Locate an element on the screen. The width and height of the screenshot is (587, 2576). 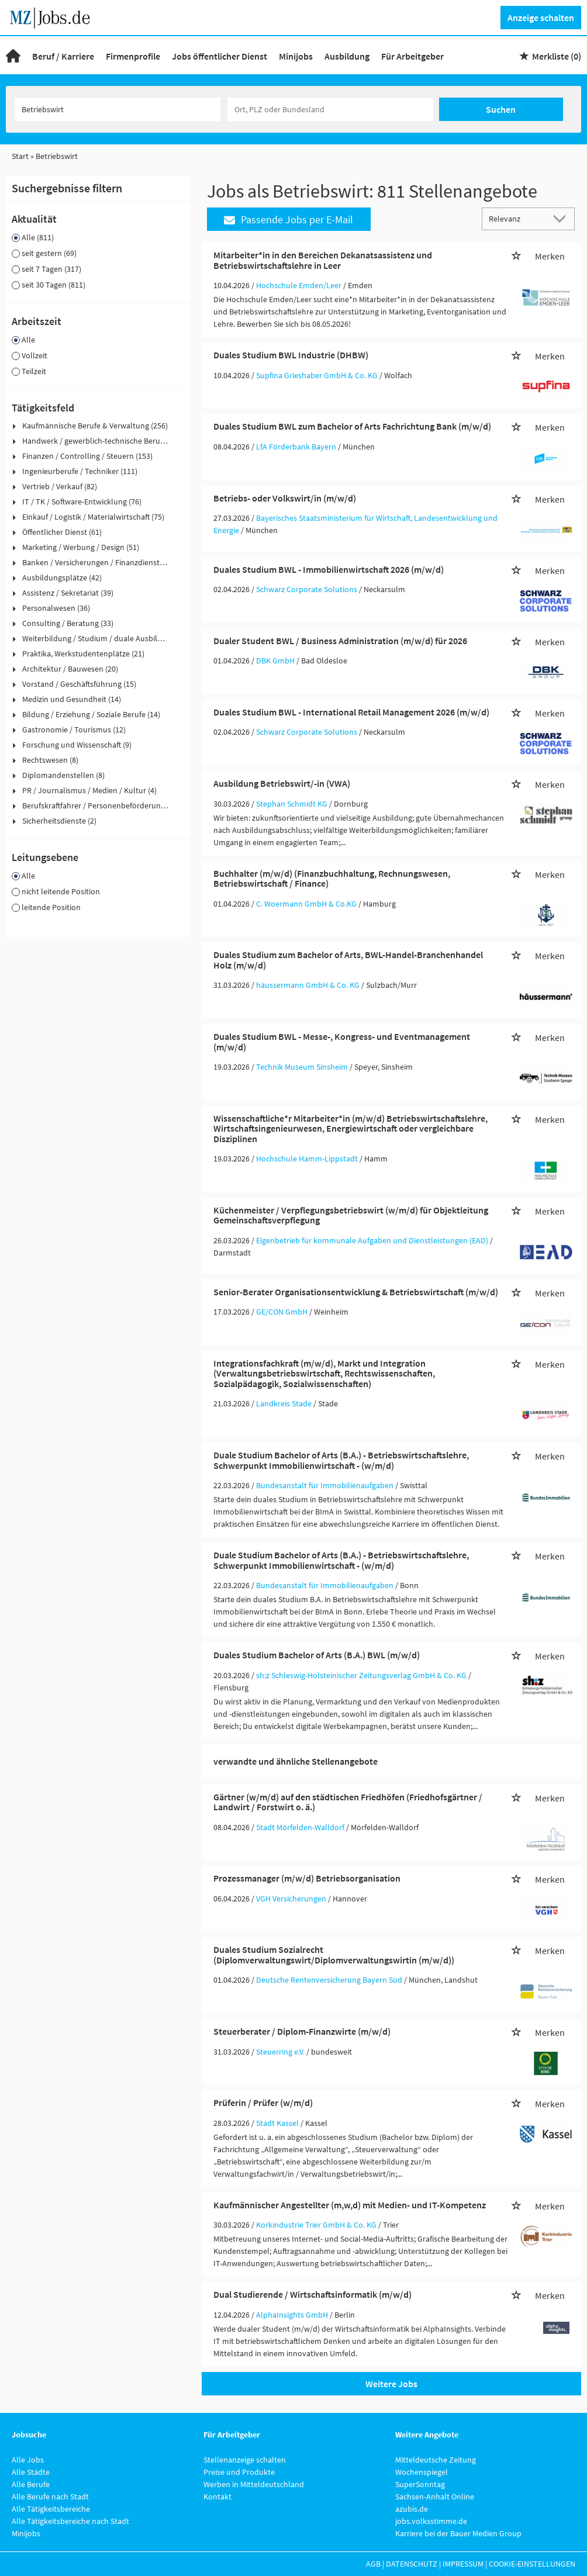
Ausbildung Betriebswirt/-in (VWA) is located at coordinates (281, 783).